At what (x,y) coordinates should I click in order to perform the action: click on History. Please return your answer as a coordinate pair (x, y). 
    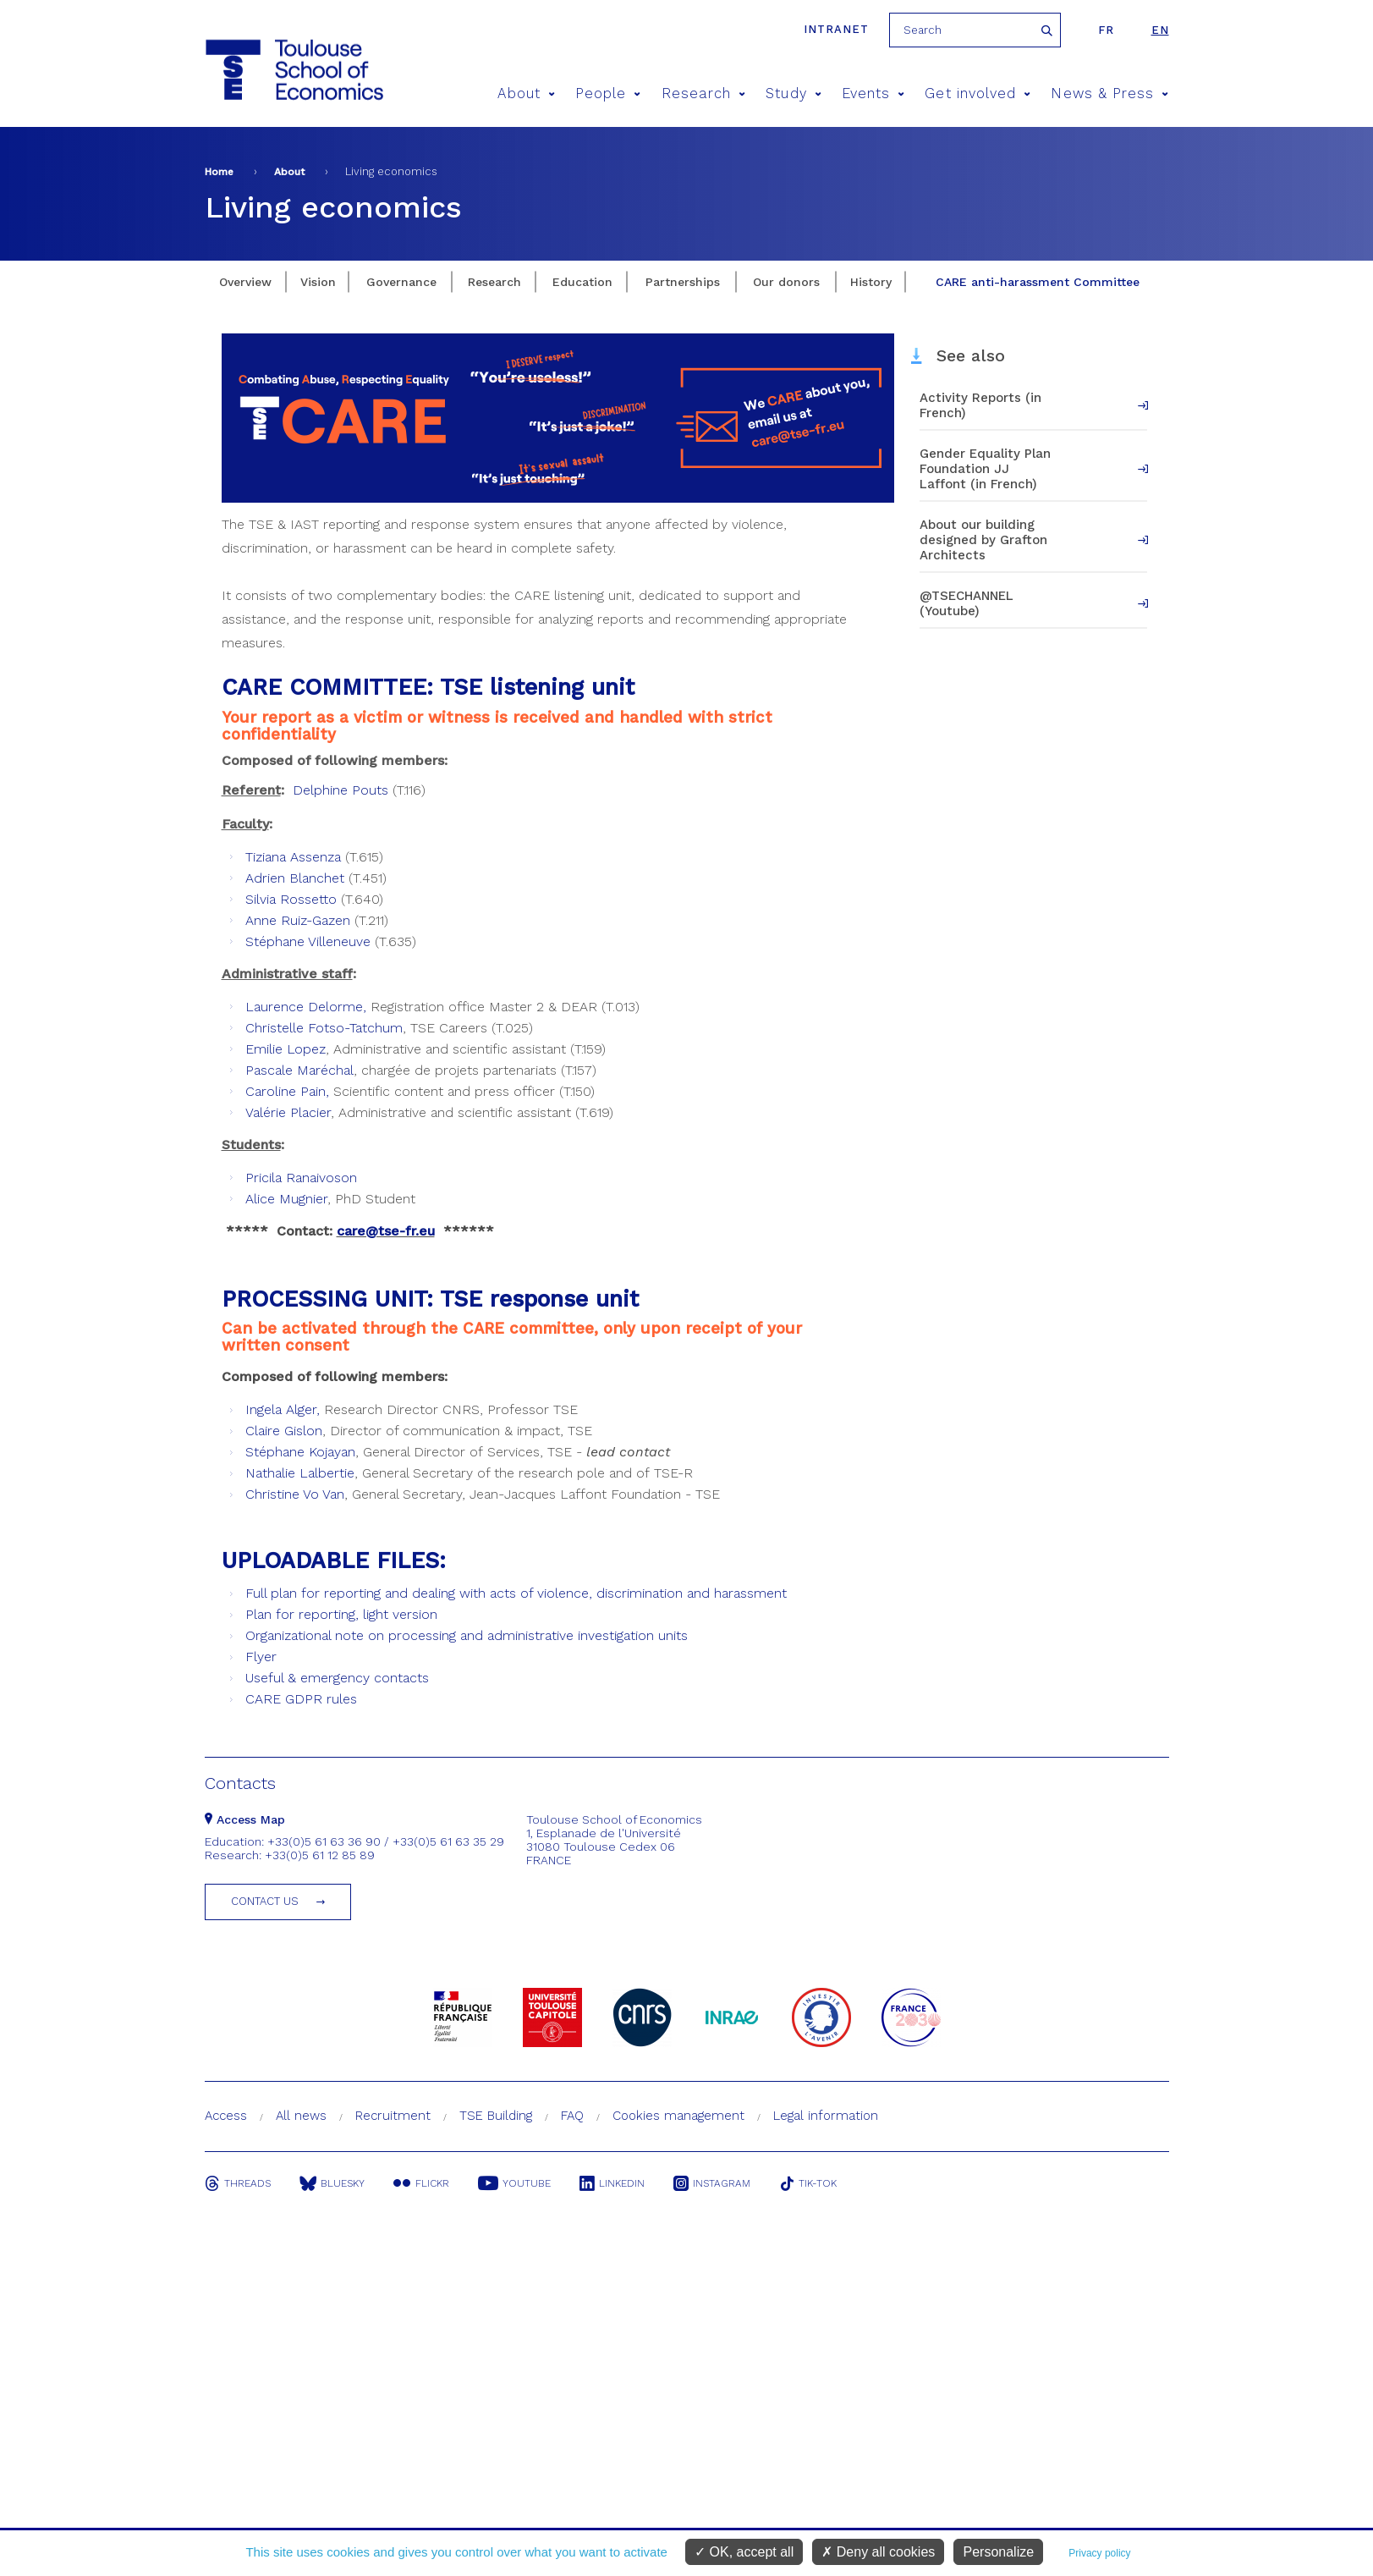
    Looking at the image, I should click on (871, 282).